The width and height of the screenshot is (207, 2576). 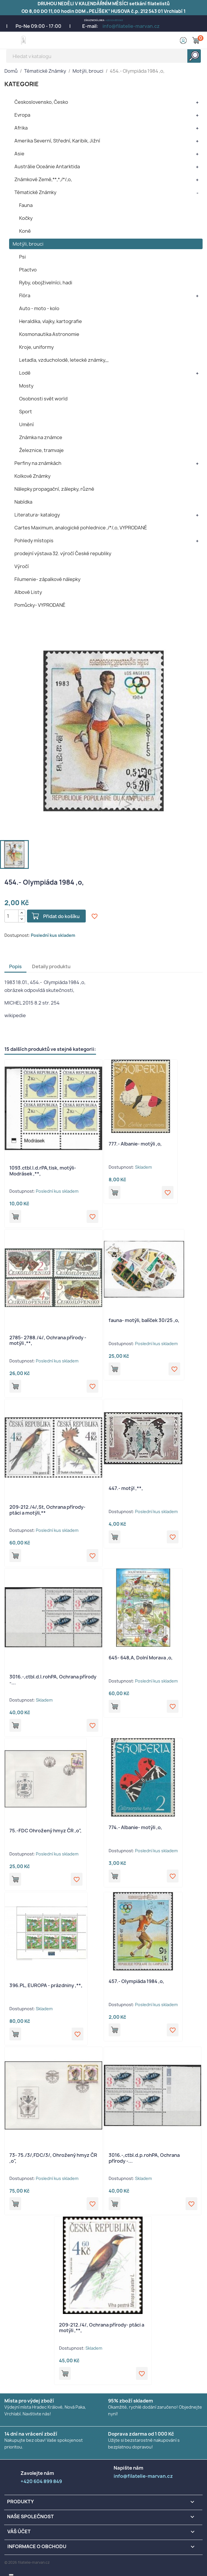 I want to click on Kolkové Známky, so click(x=32, y=476).